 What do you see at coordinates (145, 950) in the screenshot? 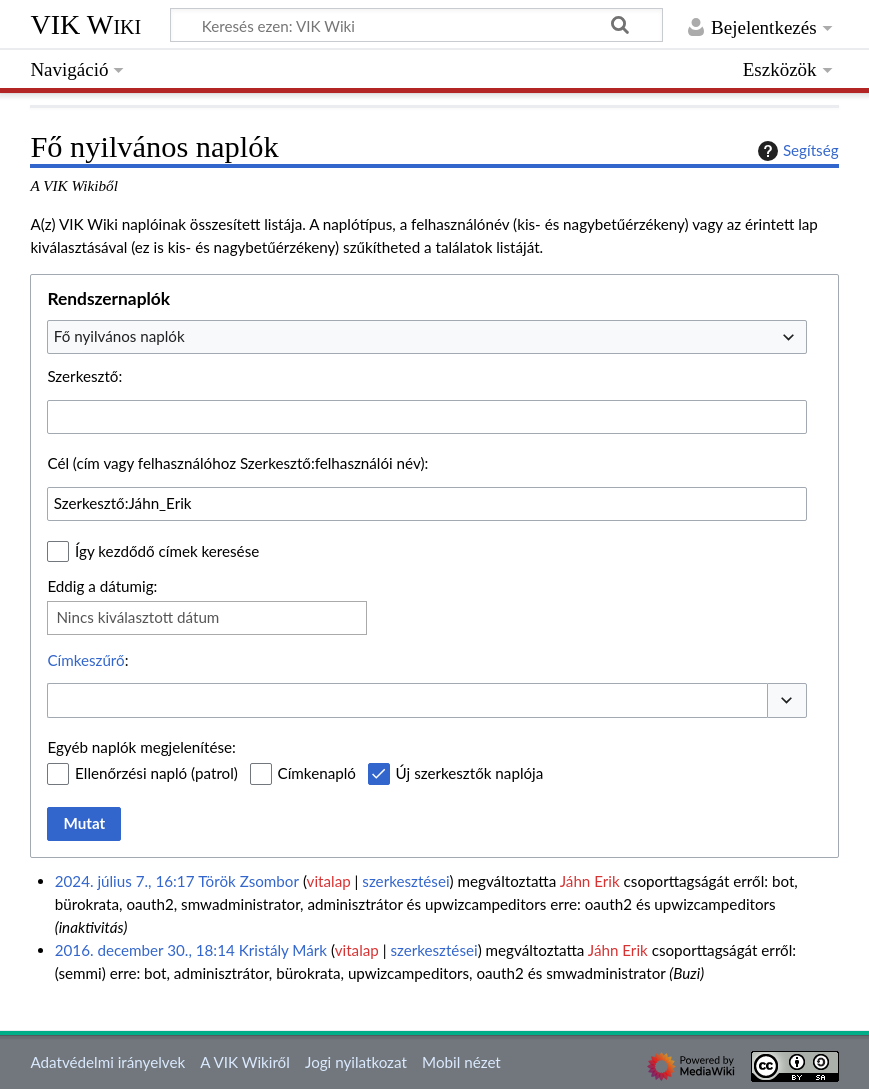
I see `2016. december 30., 18:14` at bounding box center [145, 950].